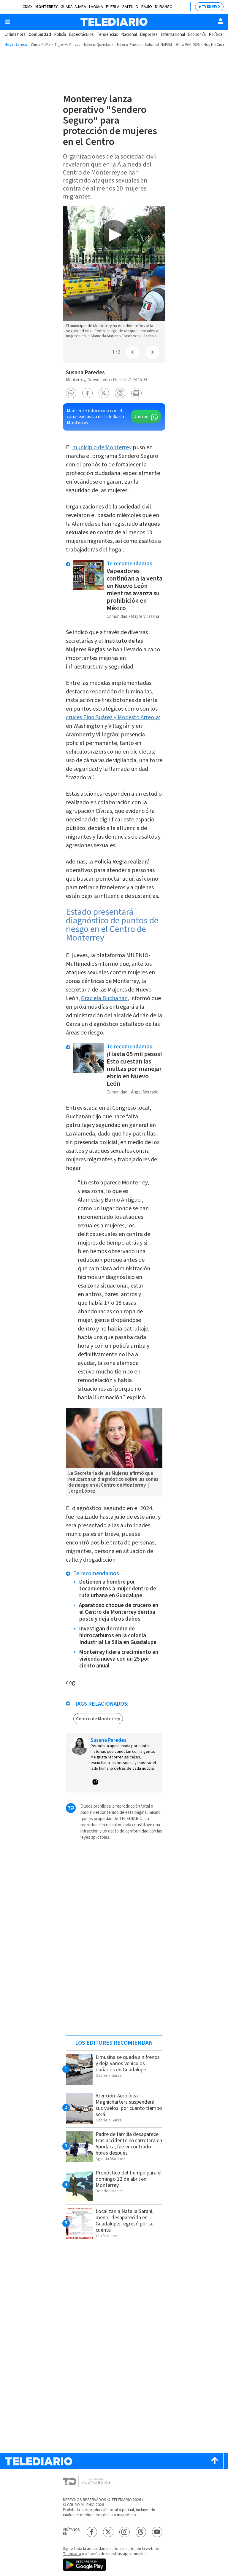  Describe the element at coordinates (134, 589) in the screenshot. I see `Vapeadores continúan a la venta en Nuevo León mientras avanza su prohibición en México` at that location.